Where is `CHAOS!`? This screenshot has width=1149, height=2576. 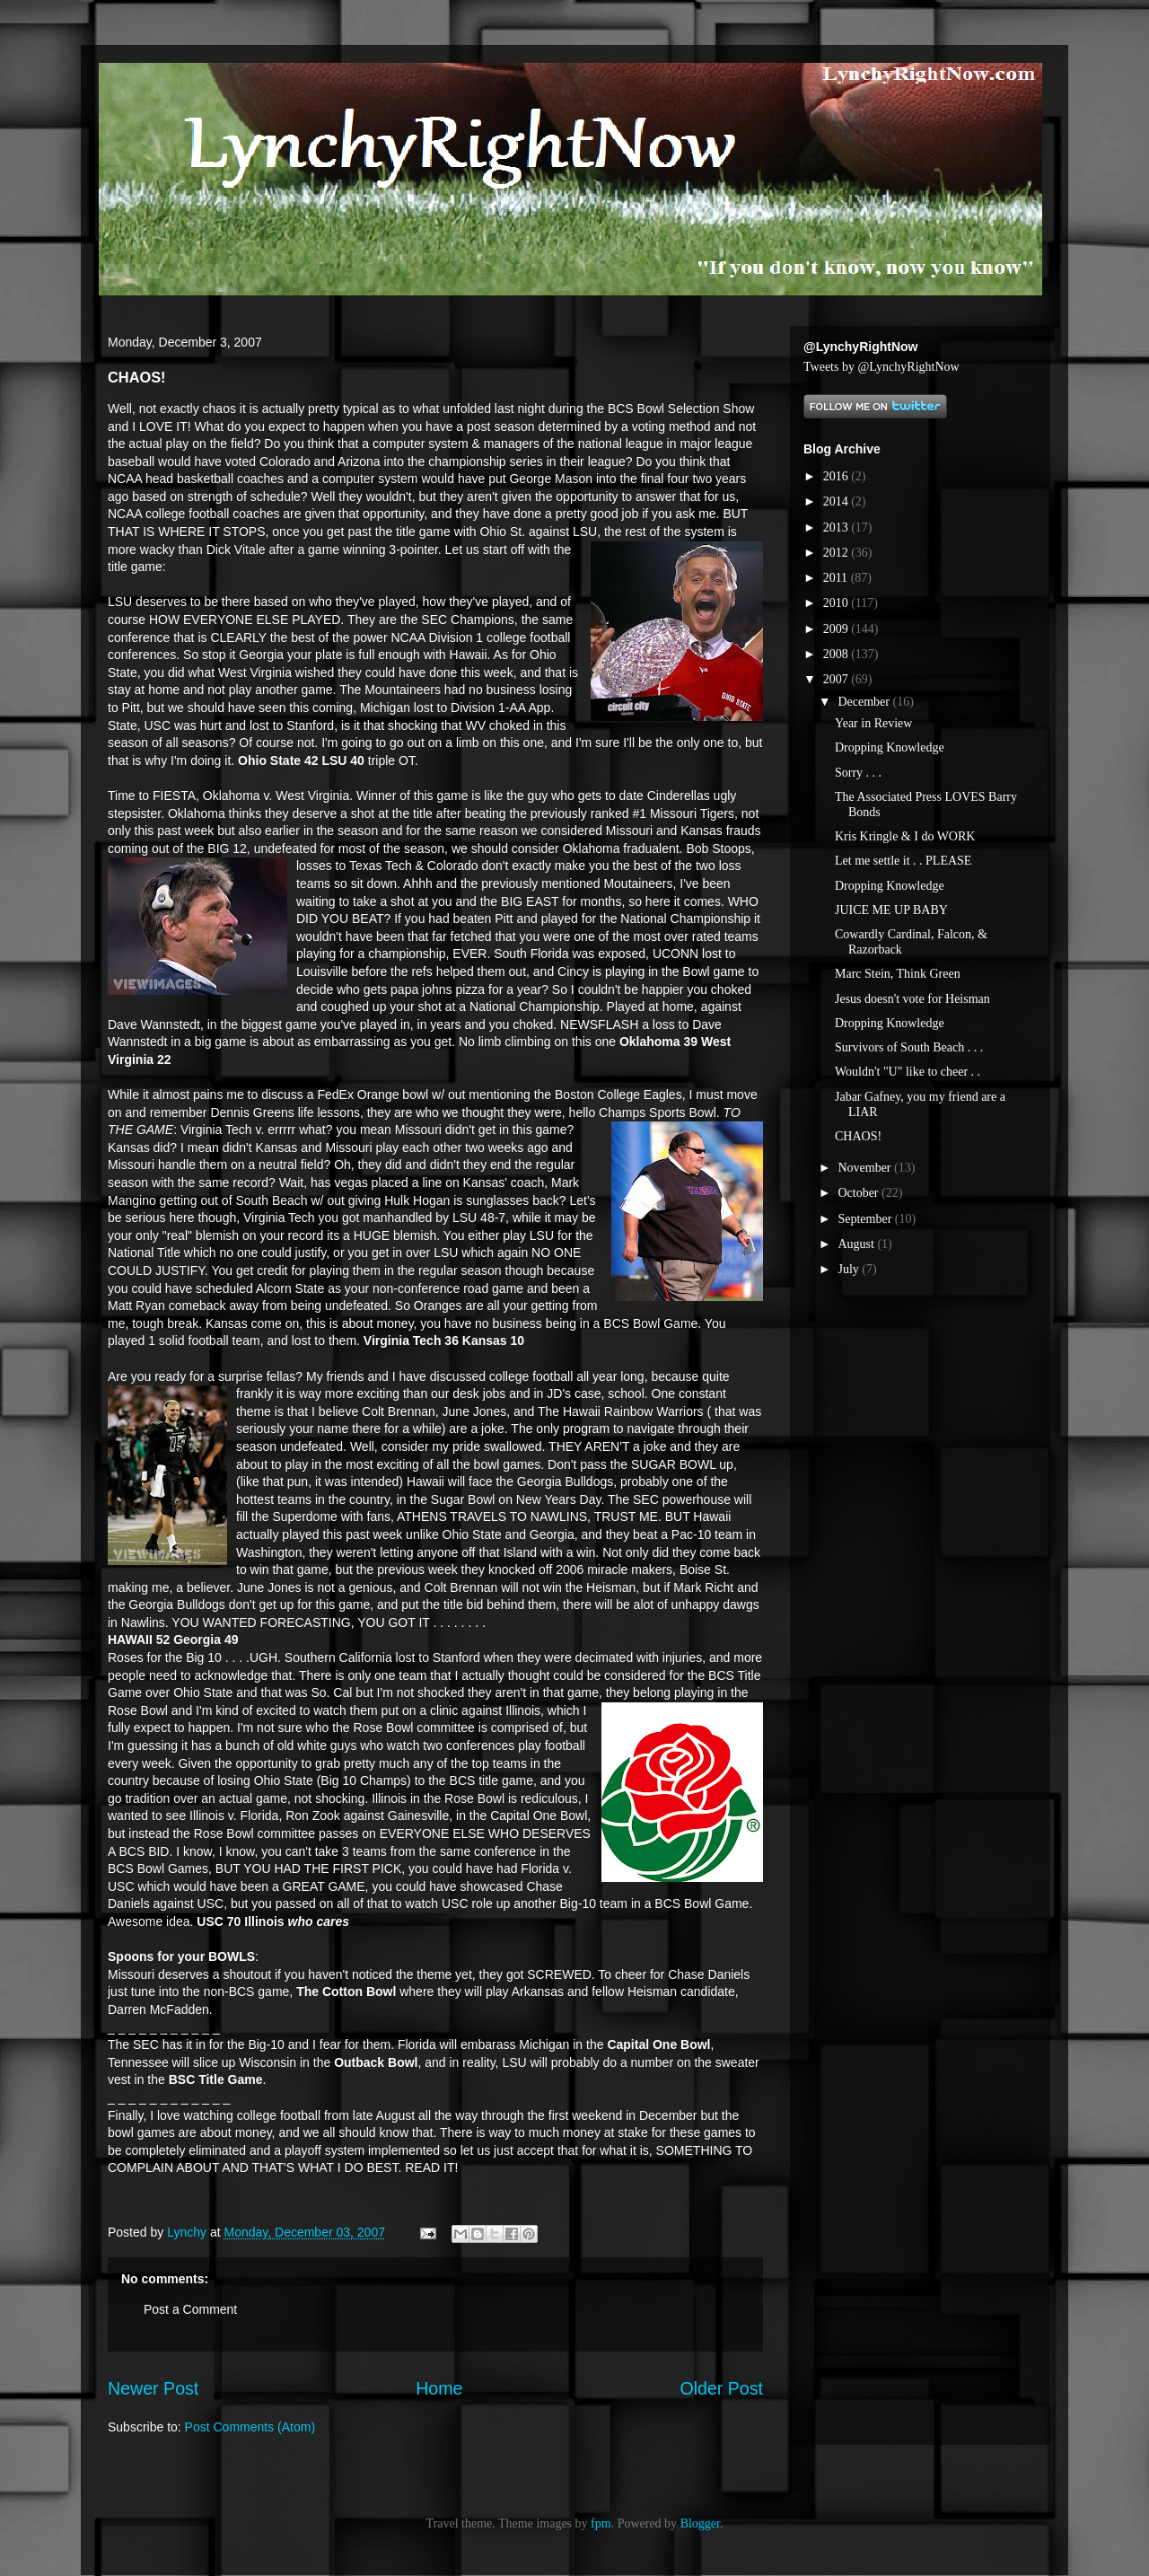 CHAOS! is located at coordinates (858, 1136).